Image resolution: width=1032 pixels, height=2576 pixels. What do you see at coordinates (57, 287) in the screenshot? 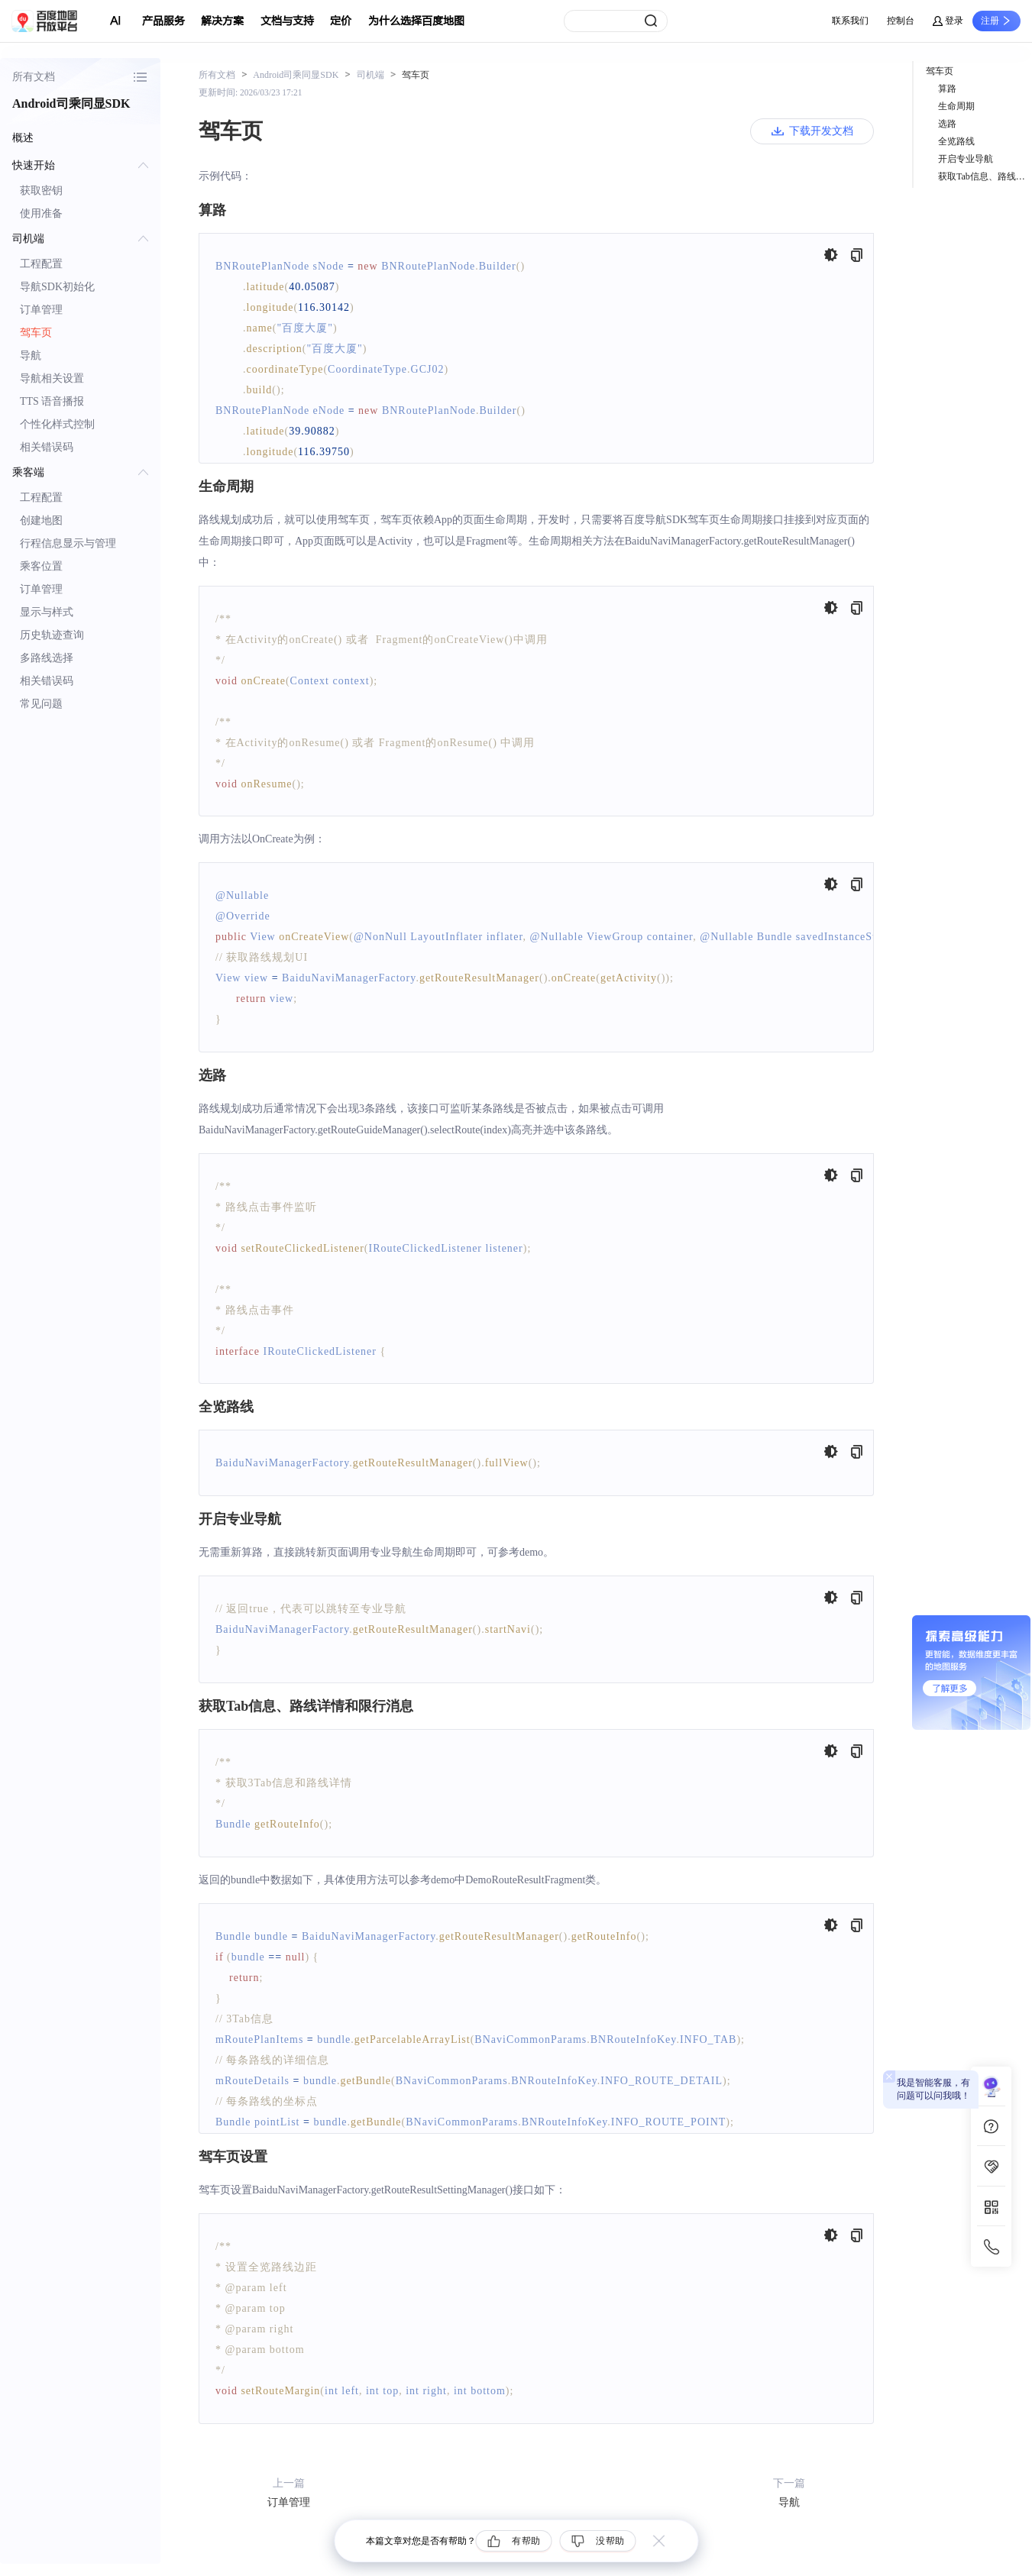
I see `导航SDK初始化` at bounding box center [57, 287].